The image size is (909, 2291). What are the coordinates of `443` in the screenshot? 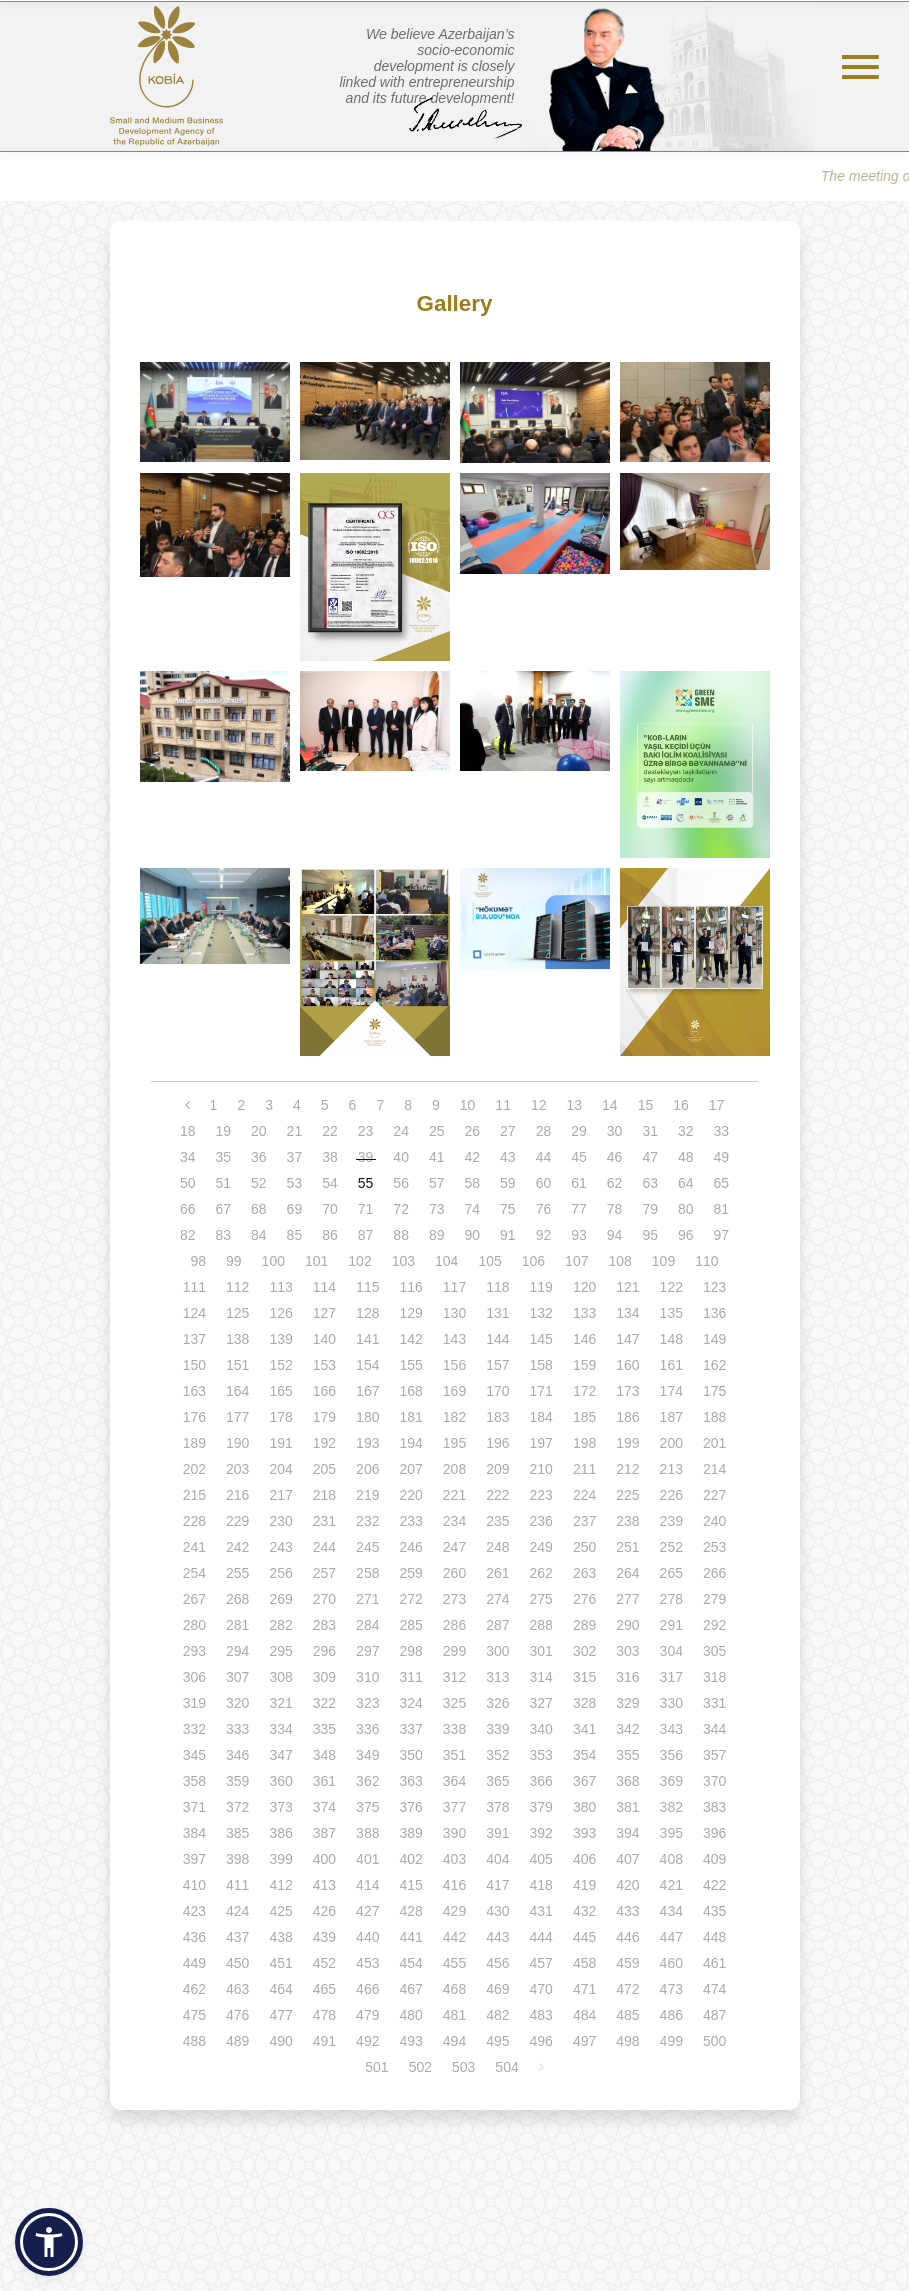 It's located at (497, 1937).